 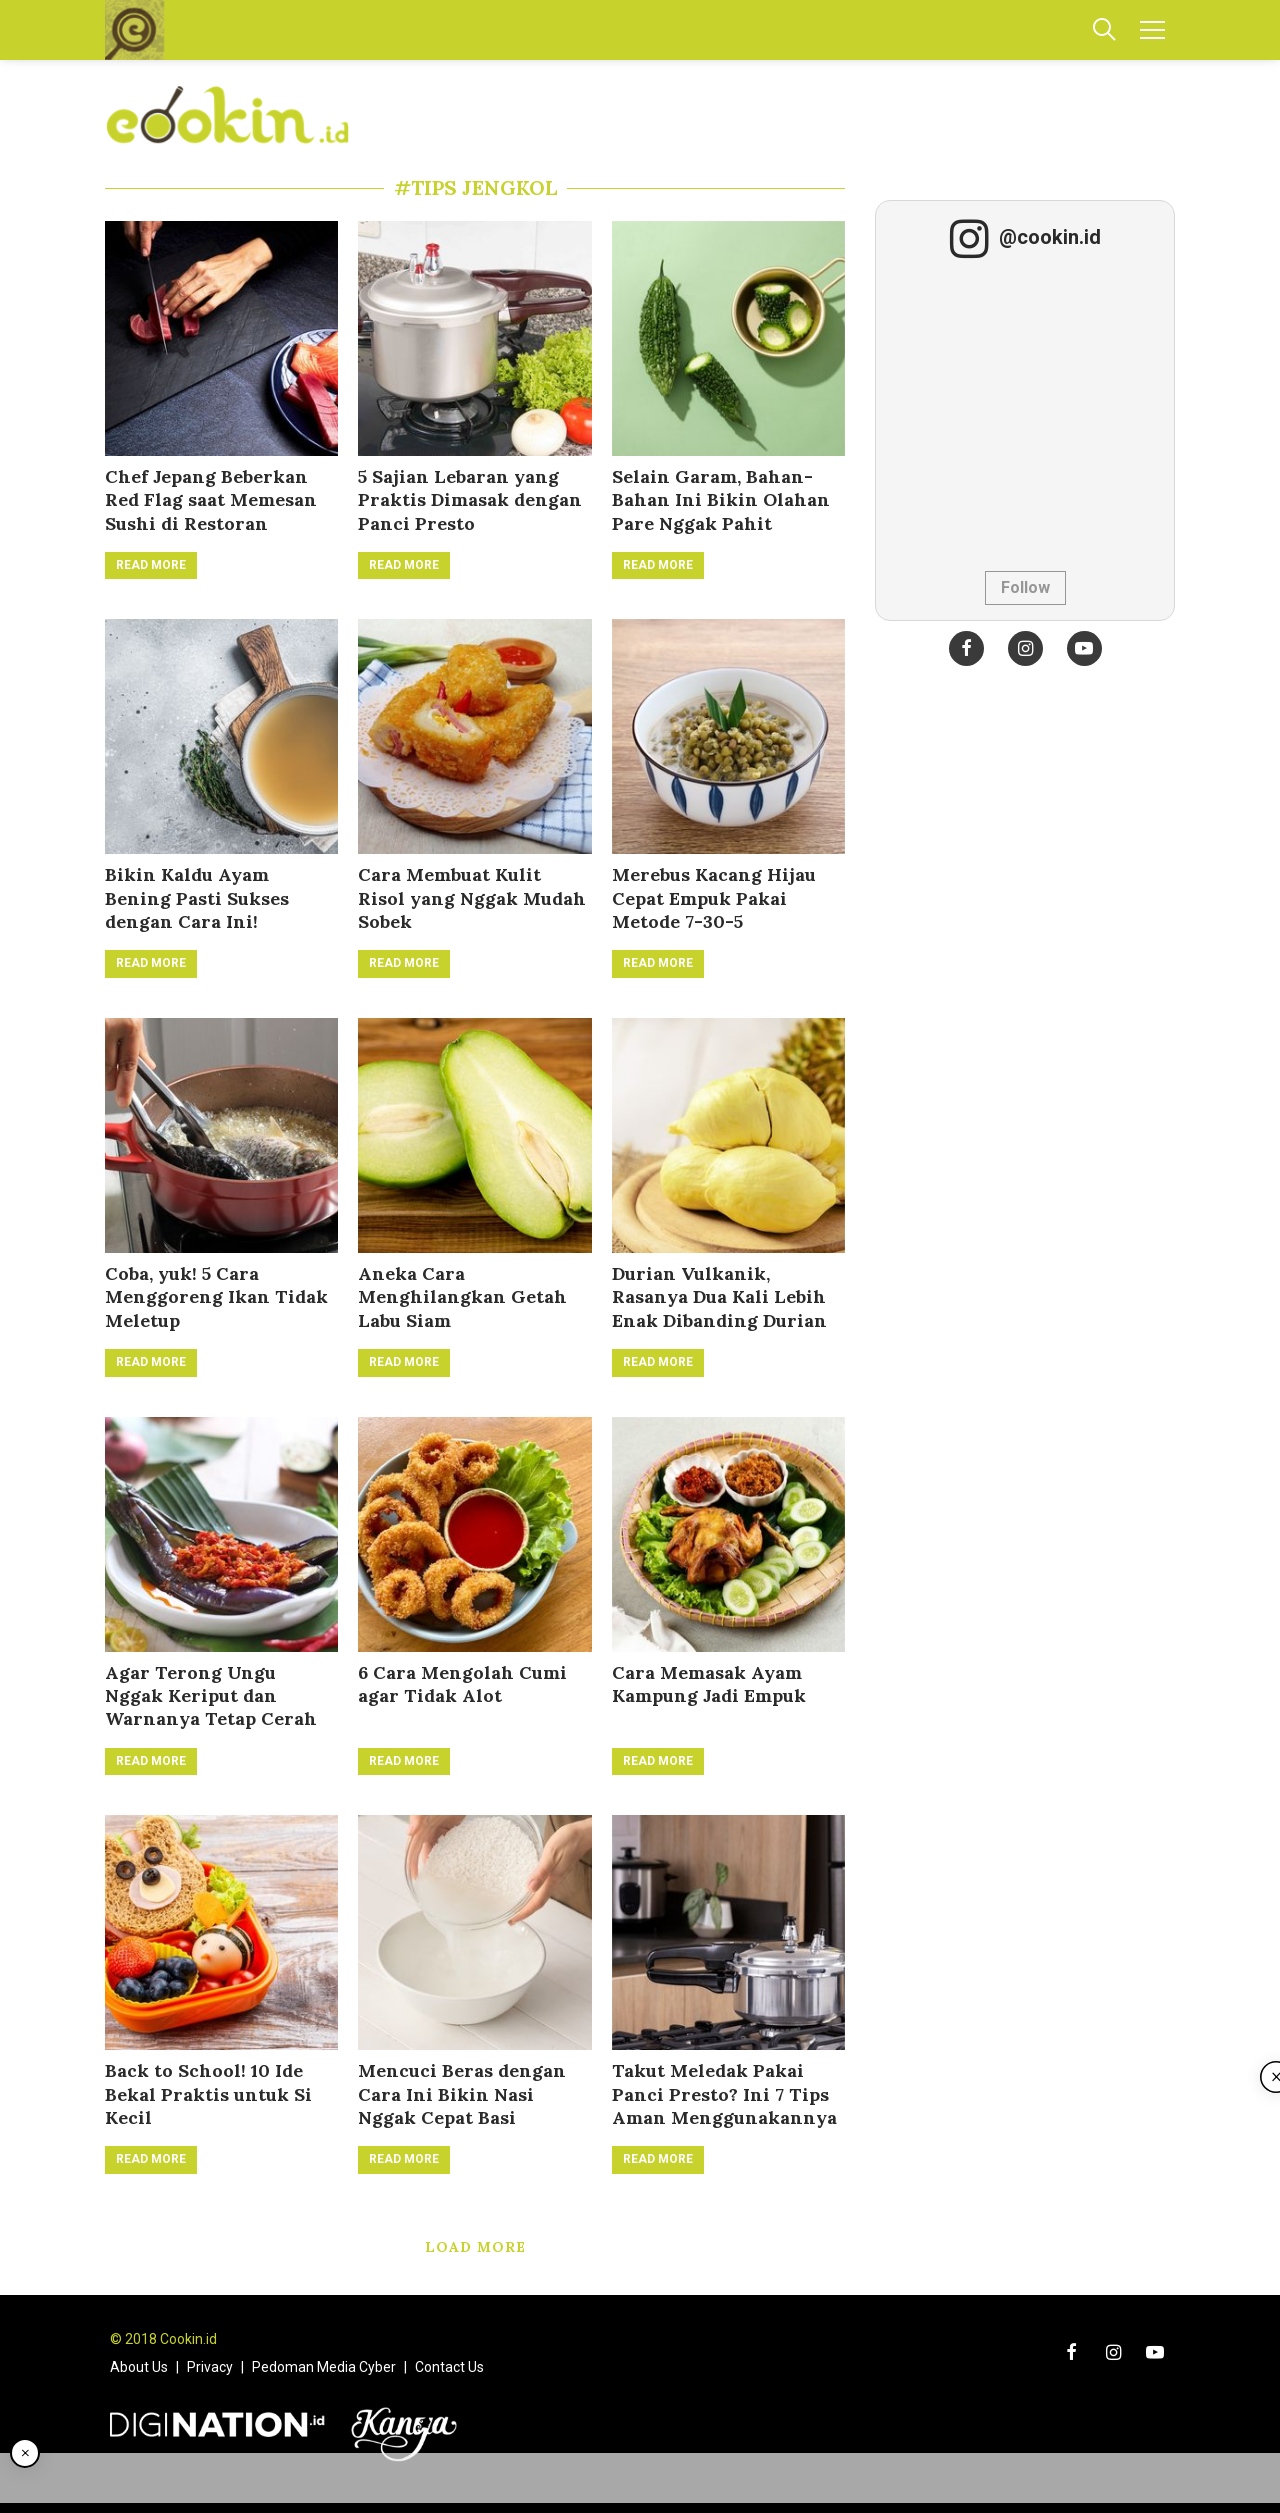 I want to click on Load More, so click(x=475, y=2247).